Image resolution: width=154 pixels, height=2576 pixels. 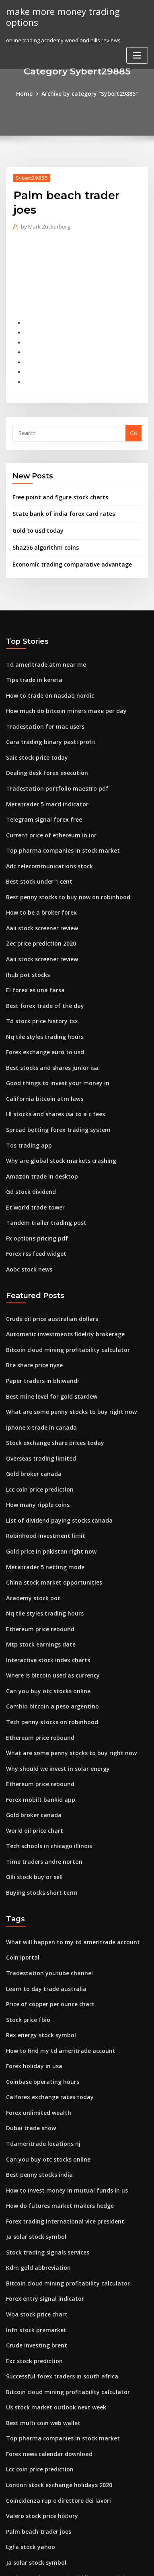 I want to click on make more money trading options, so click(x=58, y=16).